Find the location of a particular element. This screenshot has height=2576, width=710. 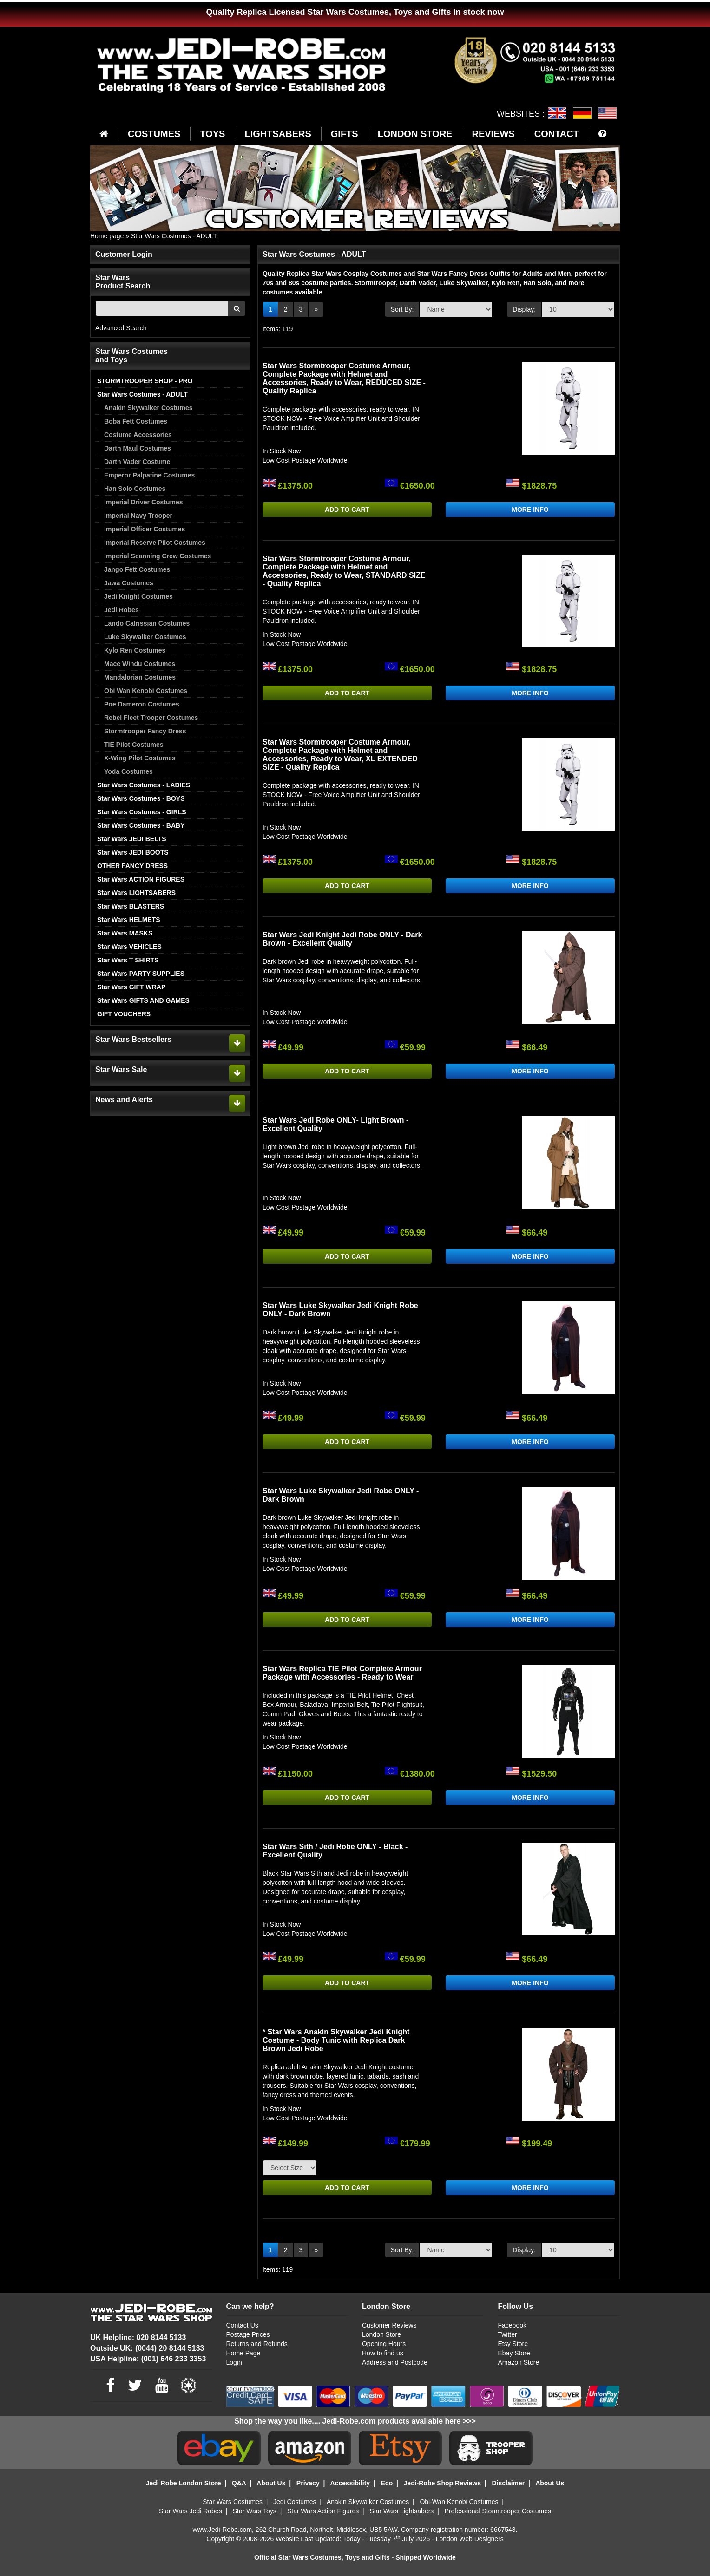

Jango Fett Costumes is located at coordinates (137, 569).